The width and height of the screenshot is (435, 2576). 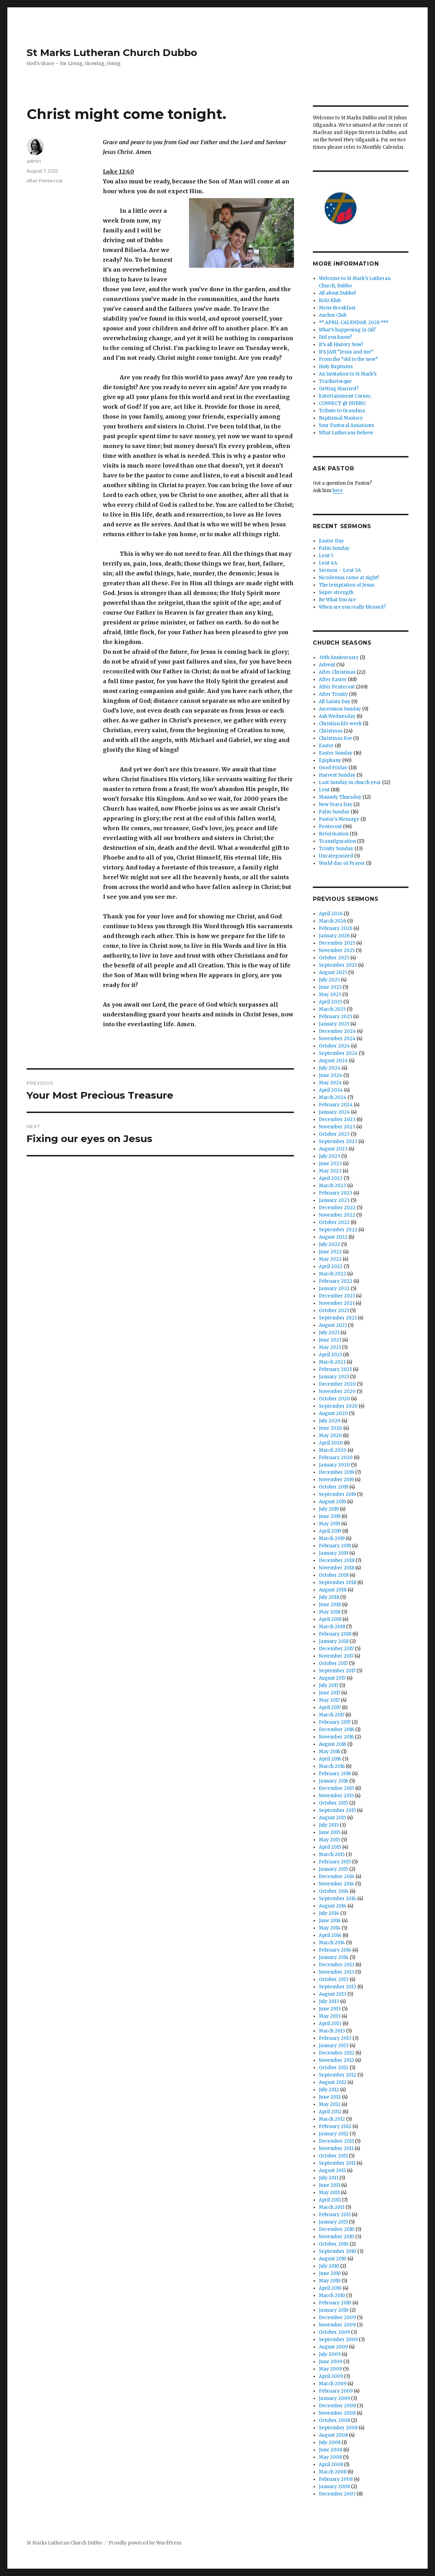 What do you see at coordinates (330, 1164) in the screenshot?
I see `June 2023` at bounding box center [330, 1164].